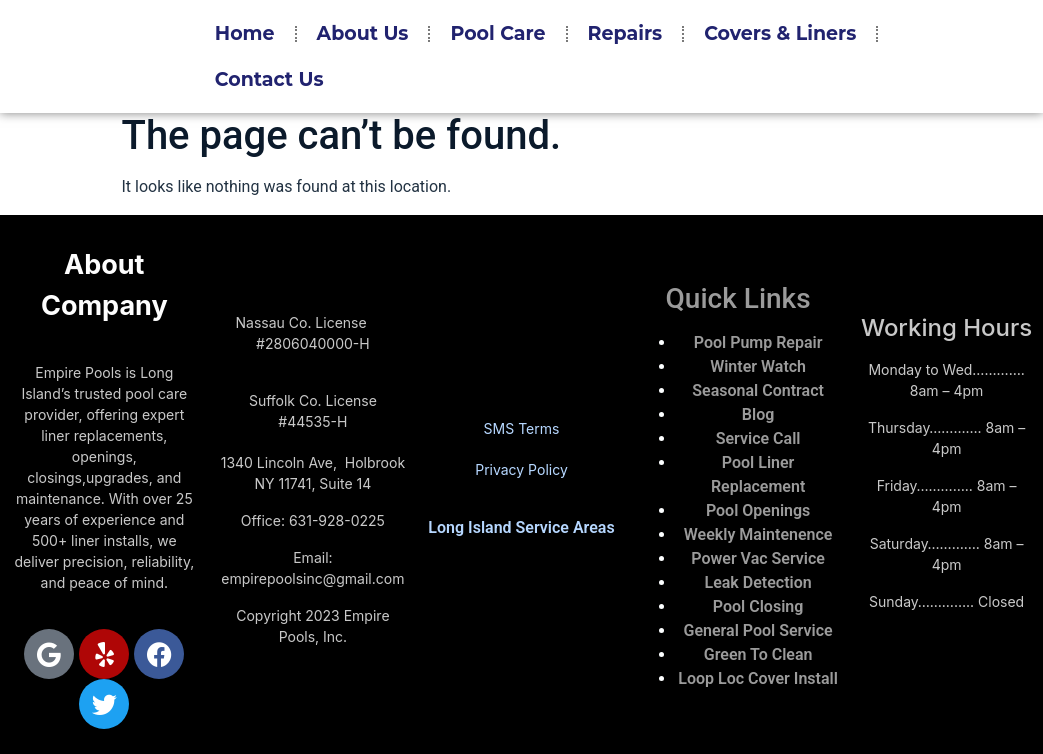  I want to click on About Us, so click(363, 33).